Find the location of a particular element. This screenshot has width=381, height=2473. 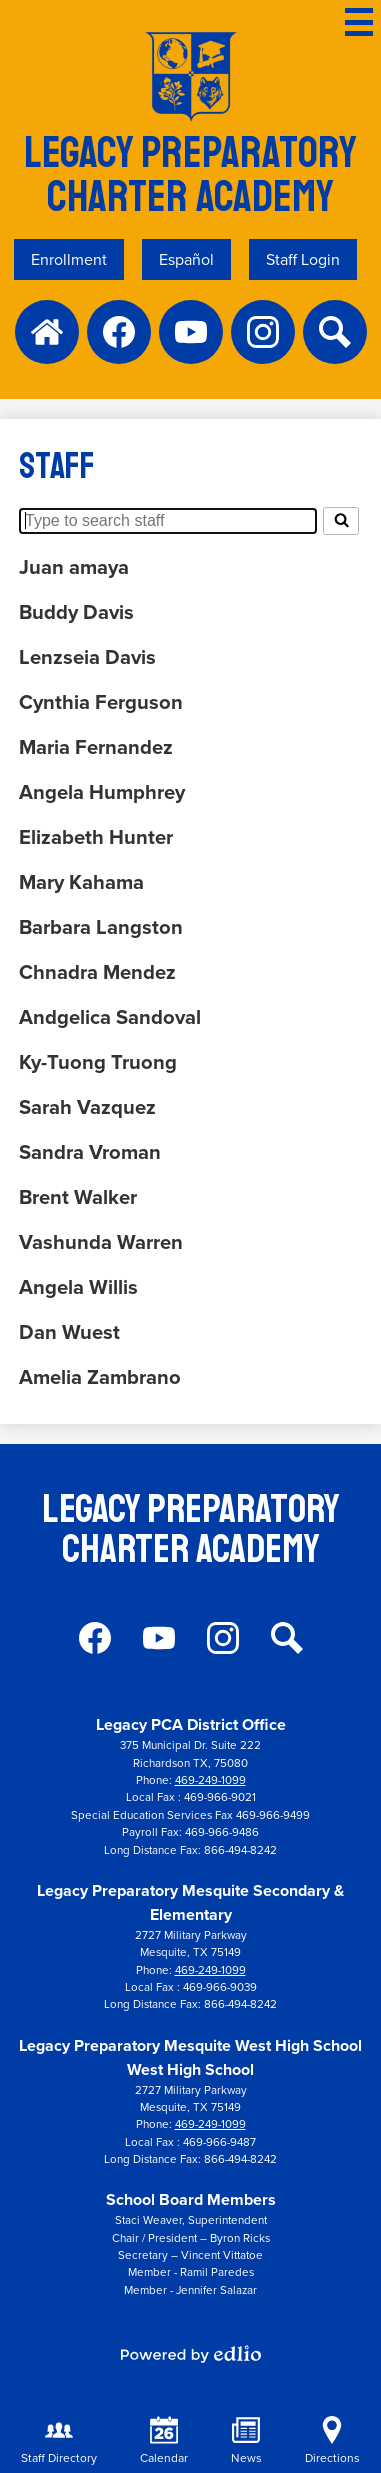

News is located at coordinates (246, 2441).